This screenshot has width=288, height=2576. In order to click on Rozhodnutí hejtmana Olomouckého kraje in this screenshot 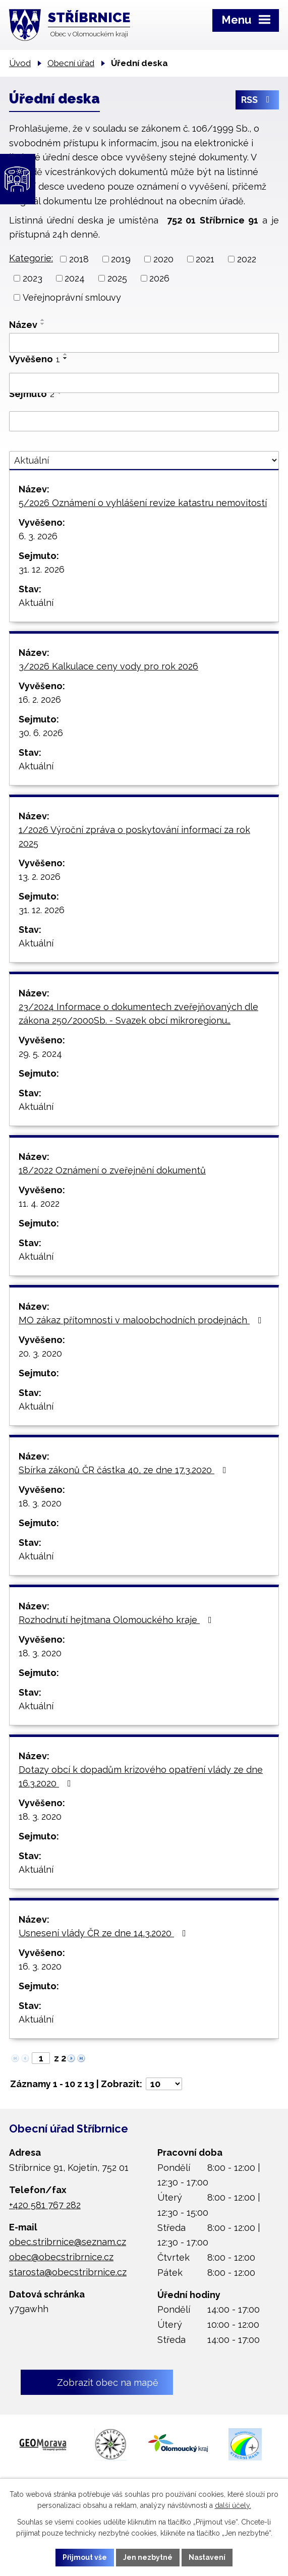, I will do `click(117, 1619)`.